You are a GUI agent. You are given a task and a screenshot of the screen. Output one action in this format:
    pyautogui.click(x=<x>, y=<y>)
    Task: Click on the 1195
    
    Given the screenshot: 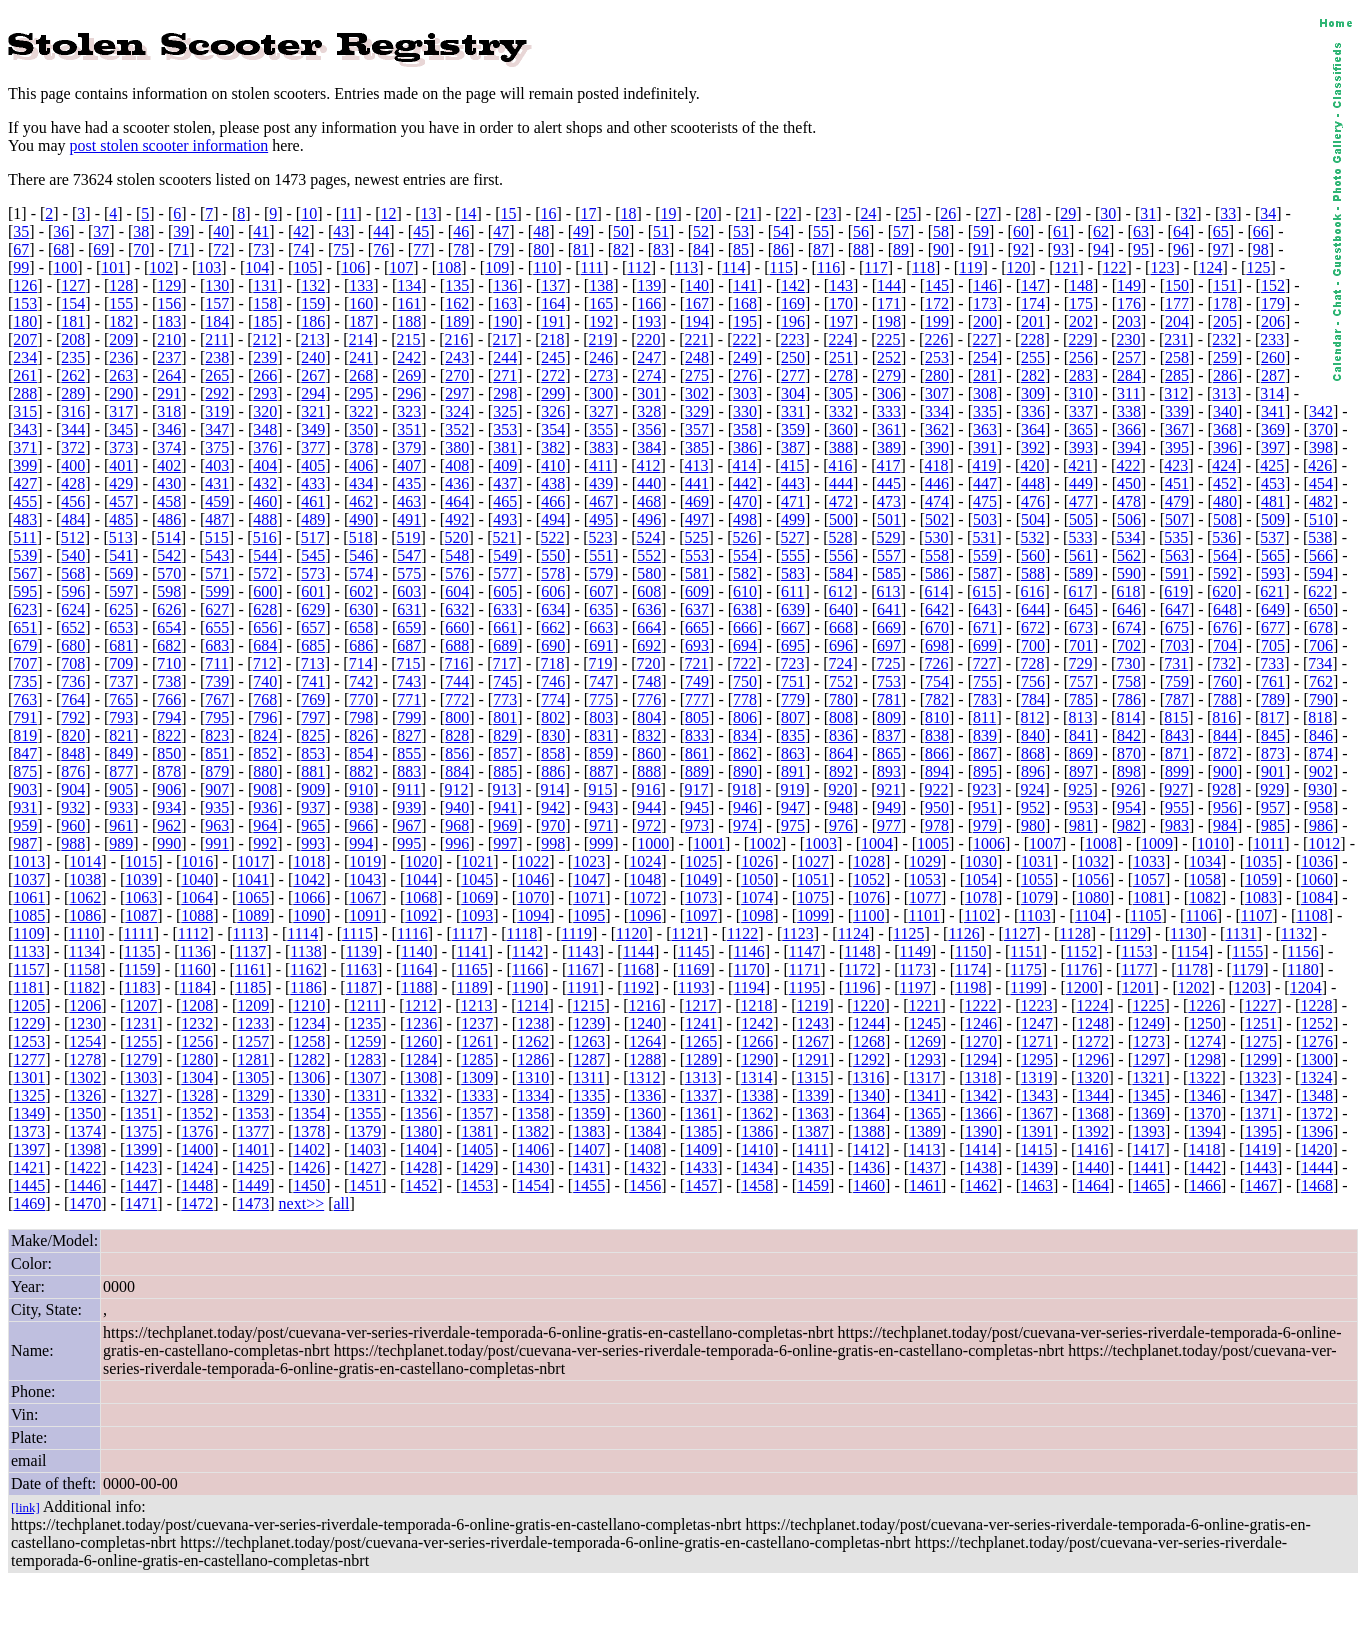 What is the action you would take?
    pyautogui.click(x=804, y=987)
    